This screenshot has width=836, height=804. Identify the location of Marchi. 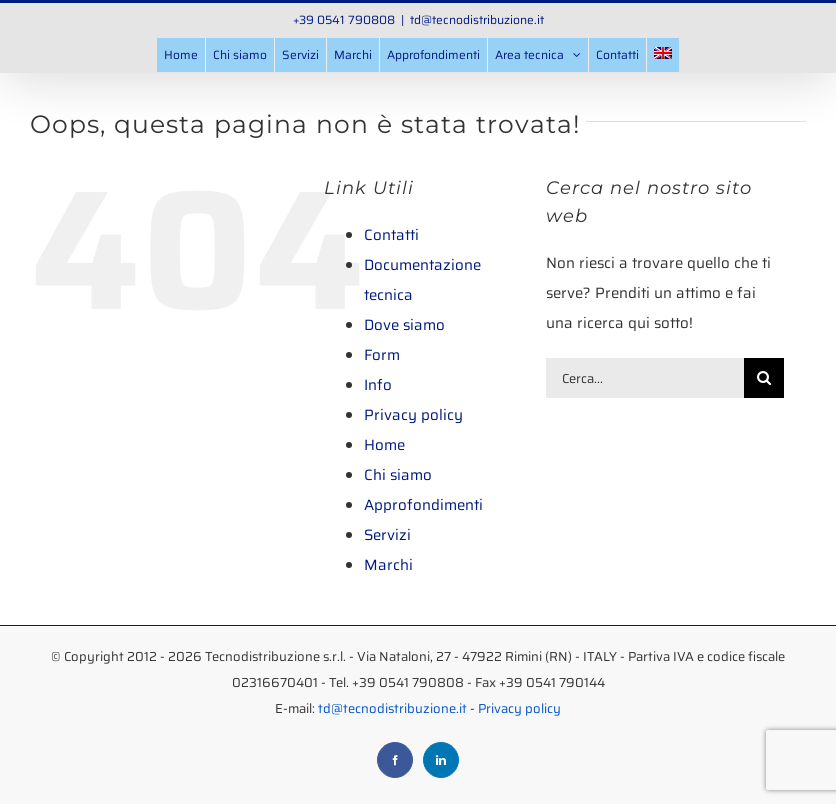
(388, 565).